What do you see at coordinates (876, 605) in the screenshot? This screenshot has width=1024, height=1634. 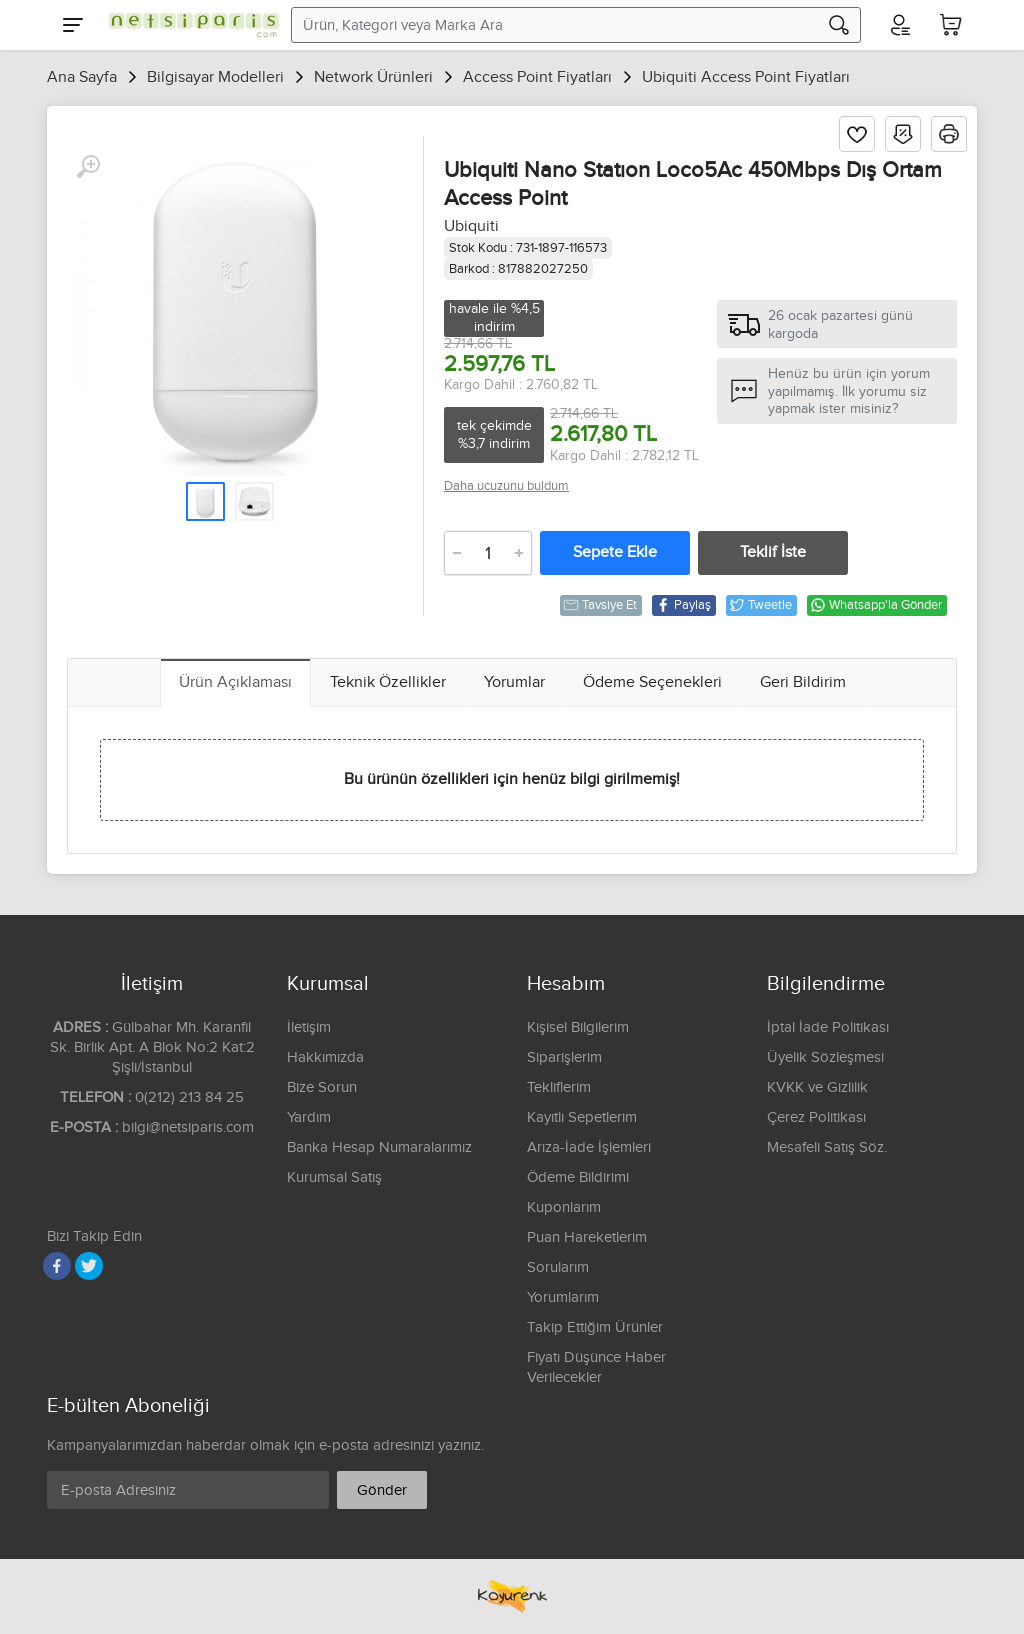 I see `Whatsapp'la Gönder` at bounding box center [876, 605].